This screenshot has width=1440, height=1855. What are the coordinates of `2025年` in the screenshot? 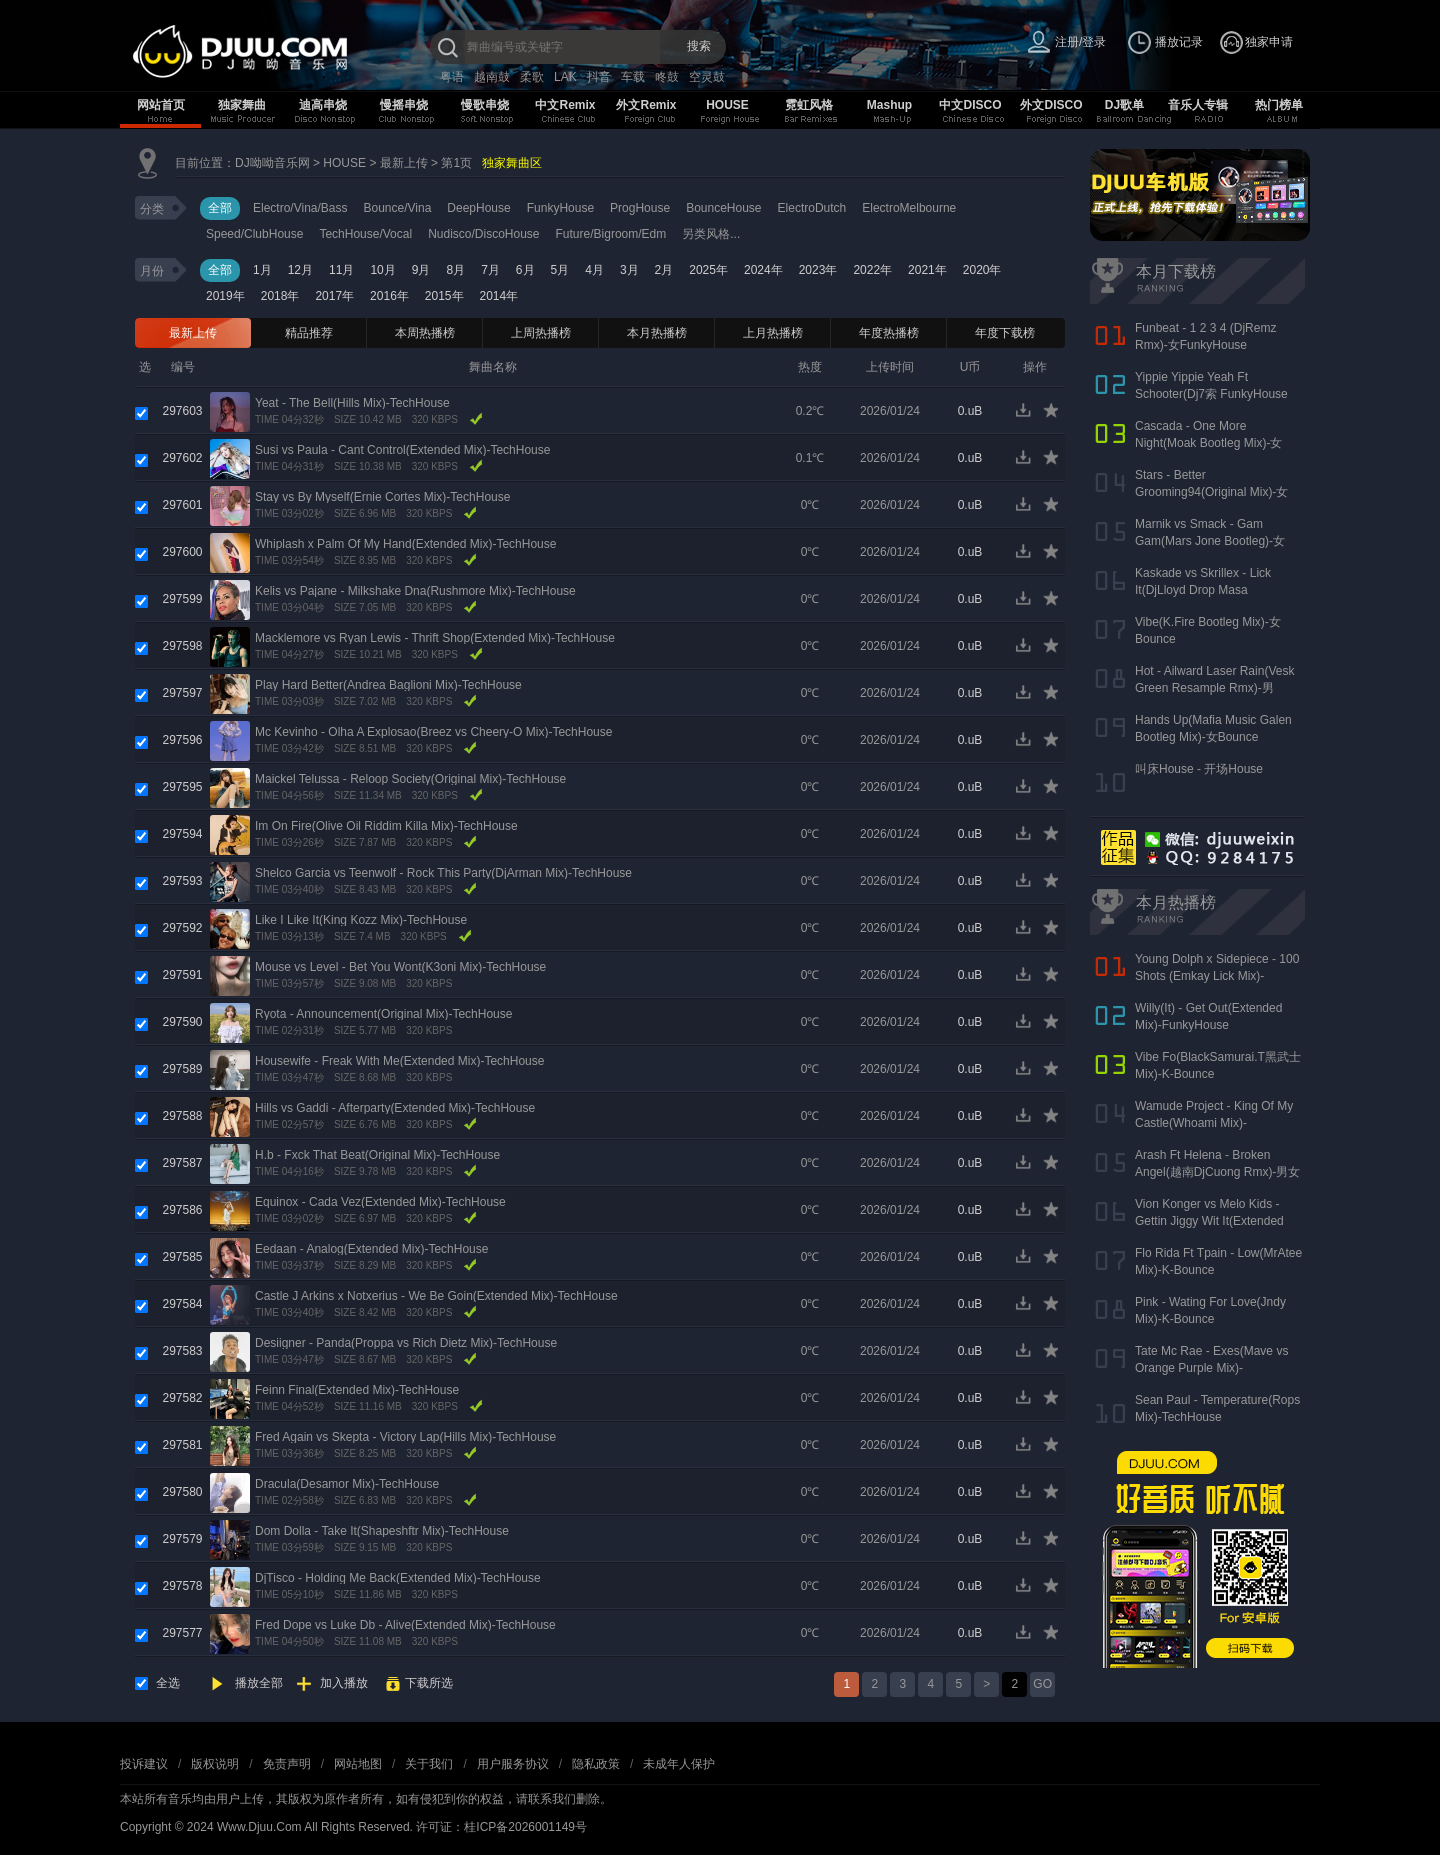 It's located at (708, 270).